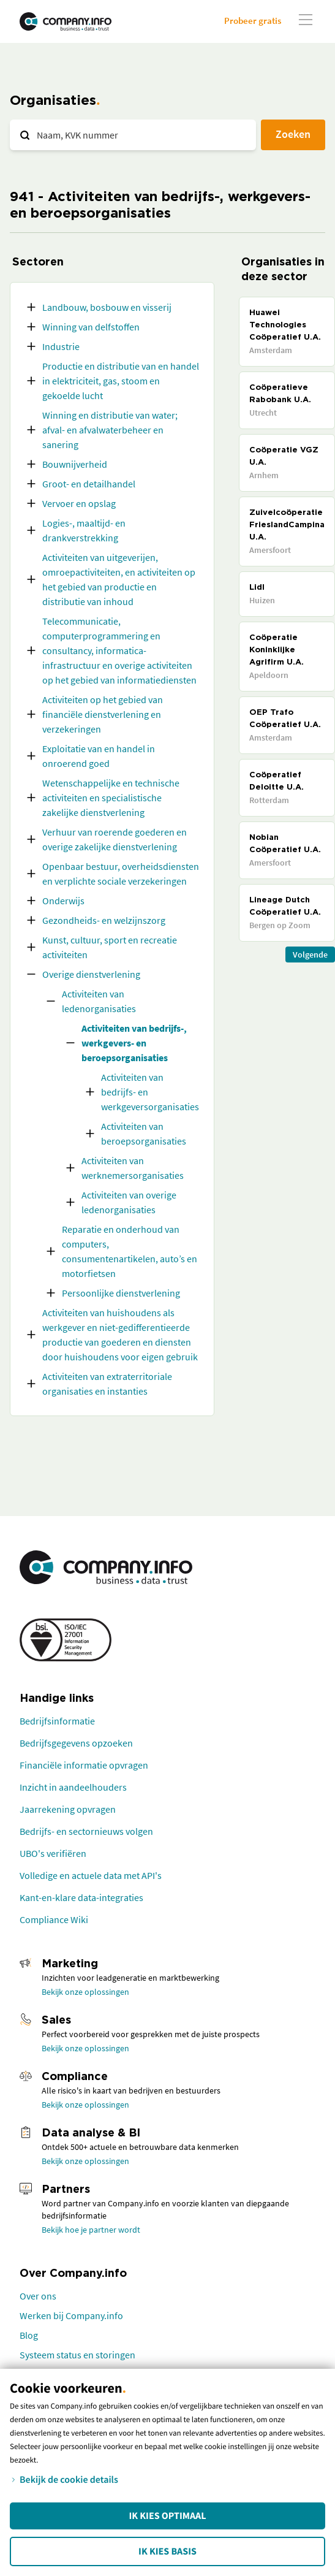 The width and height of the screenshot is (335, 2576). What do you see at coordinates (63, 900) in the screenshot?
I see `Onderwijs` at bounding box center [63, 900].